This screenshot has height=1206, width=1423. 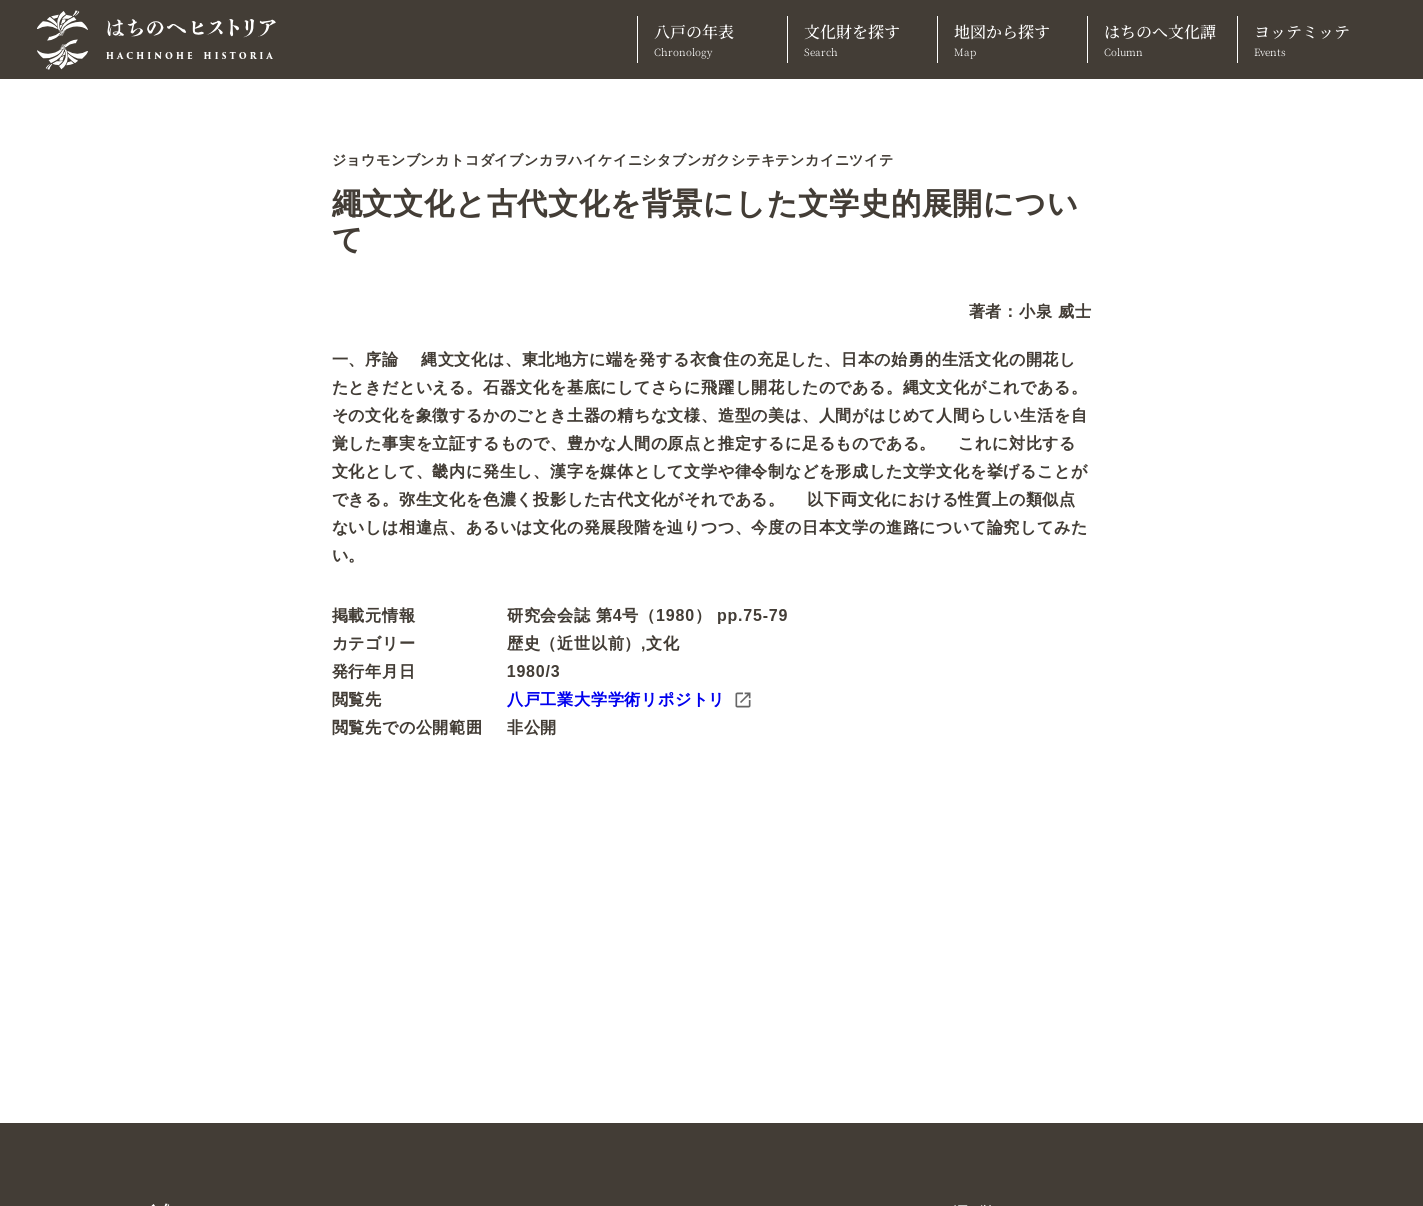 What do you see at coordinates (862, 39) in the screenshot?
I see `文化財を探す` at bounding box center [862, 39].